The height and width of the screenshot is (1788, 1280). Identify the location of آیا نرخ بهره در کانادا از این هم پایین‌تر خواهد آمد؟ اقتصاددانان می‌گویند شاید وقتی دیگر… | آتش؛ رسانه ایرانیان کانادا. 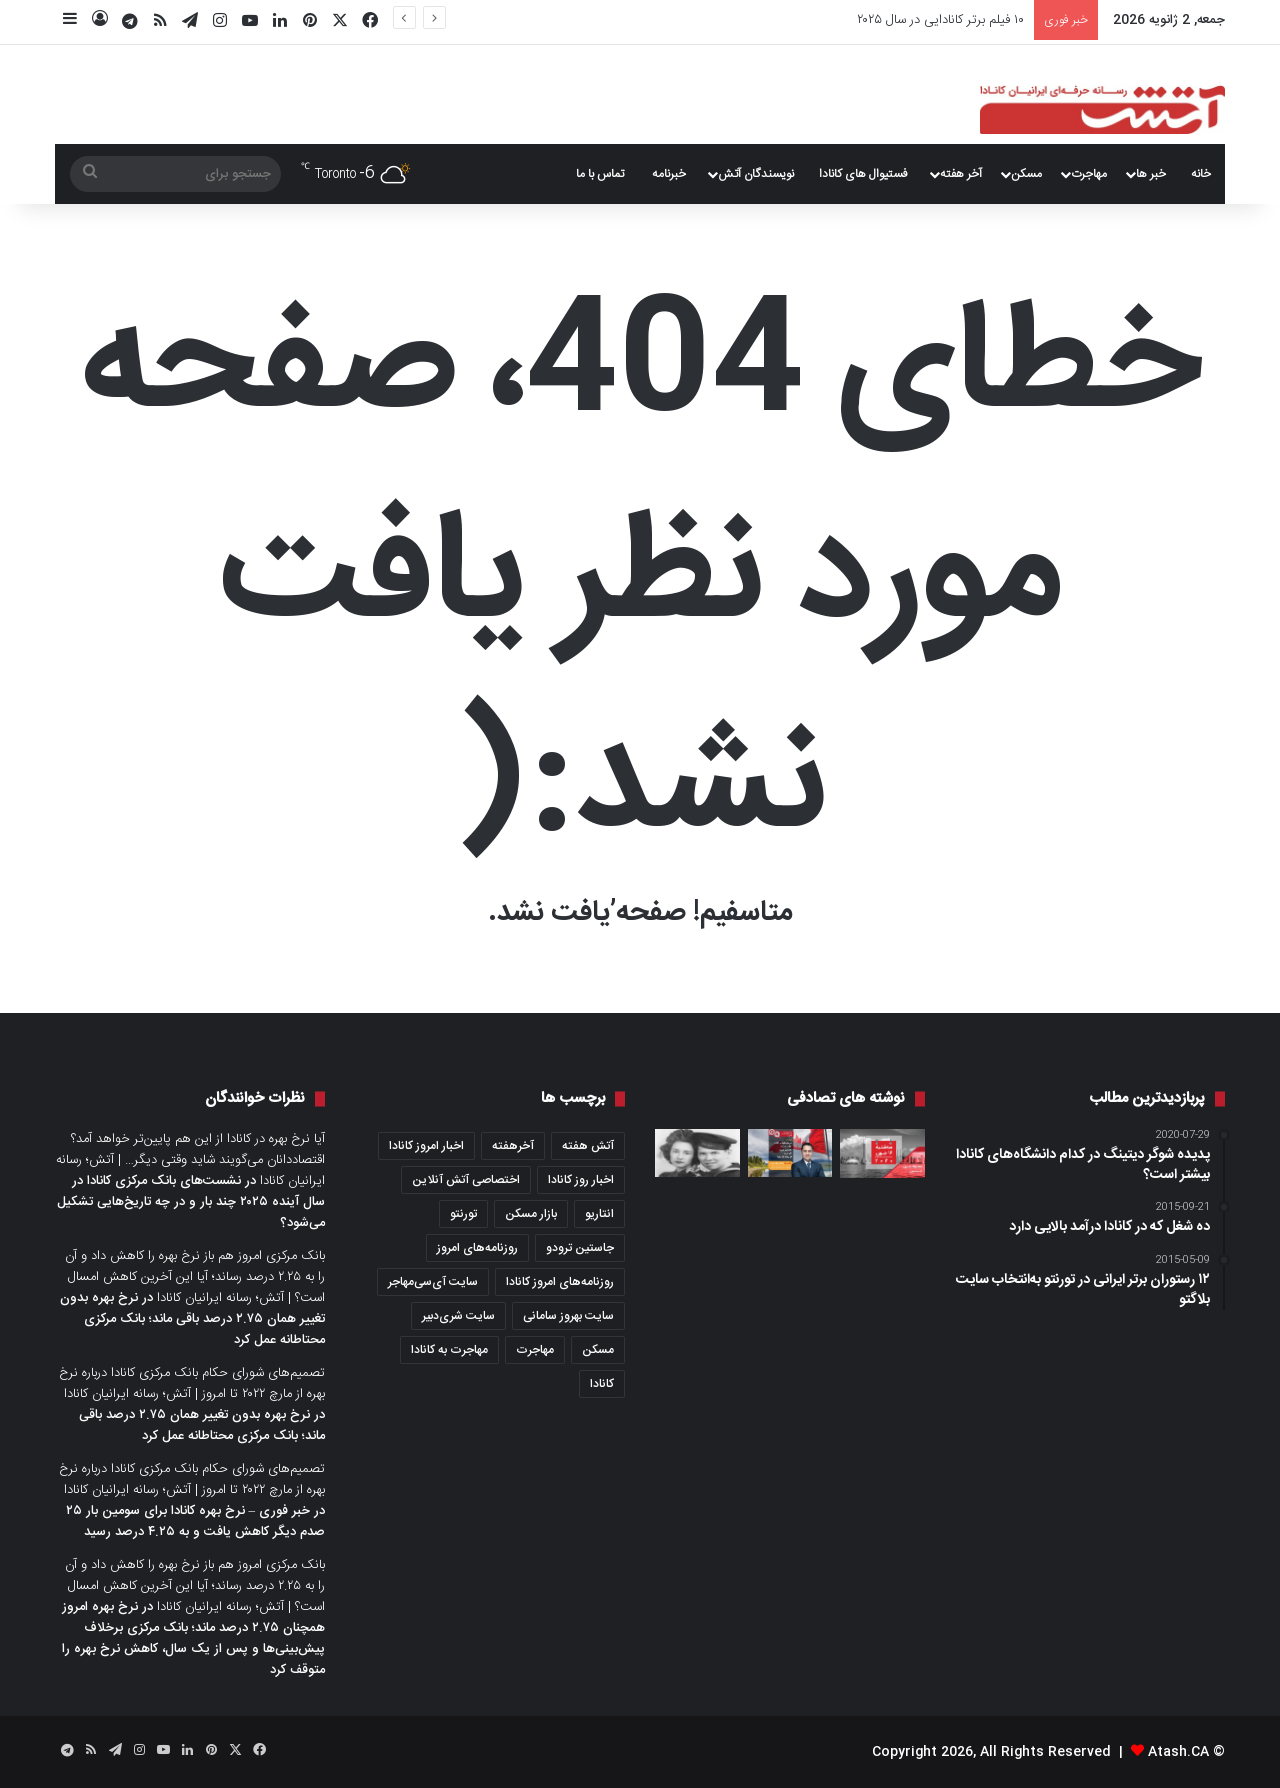
(190, 1160).